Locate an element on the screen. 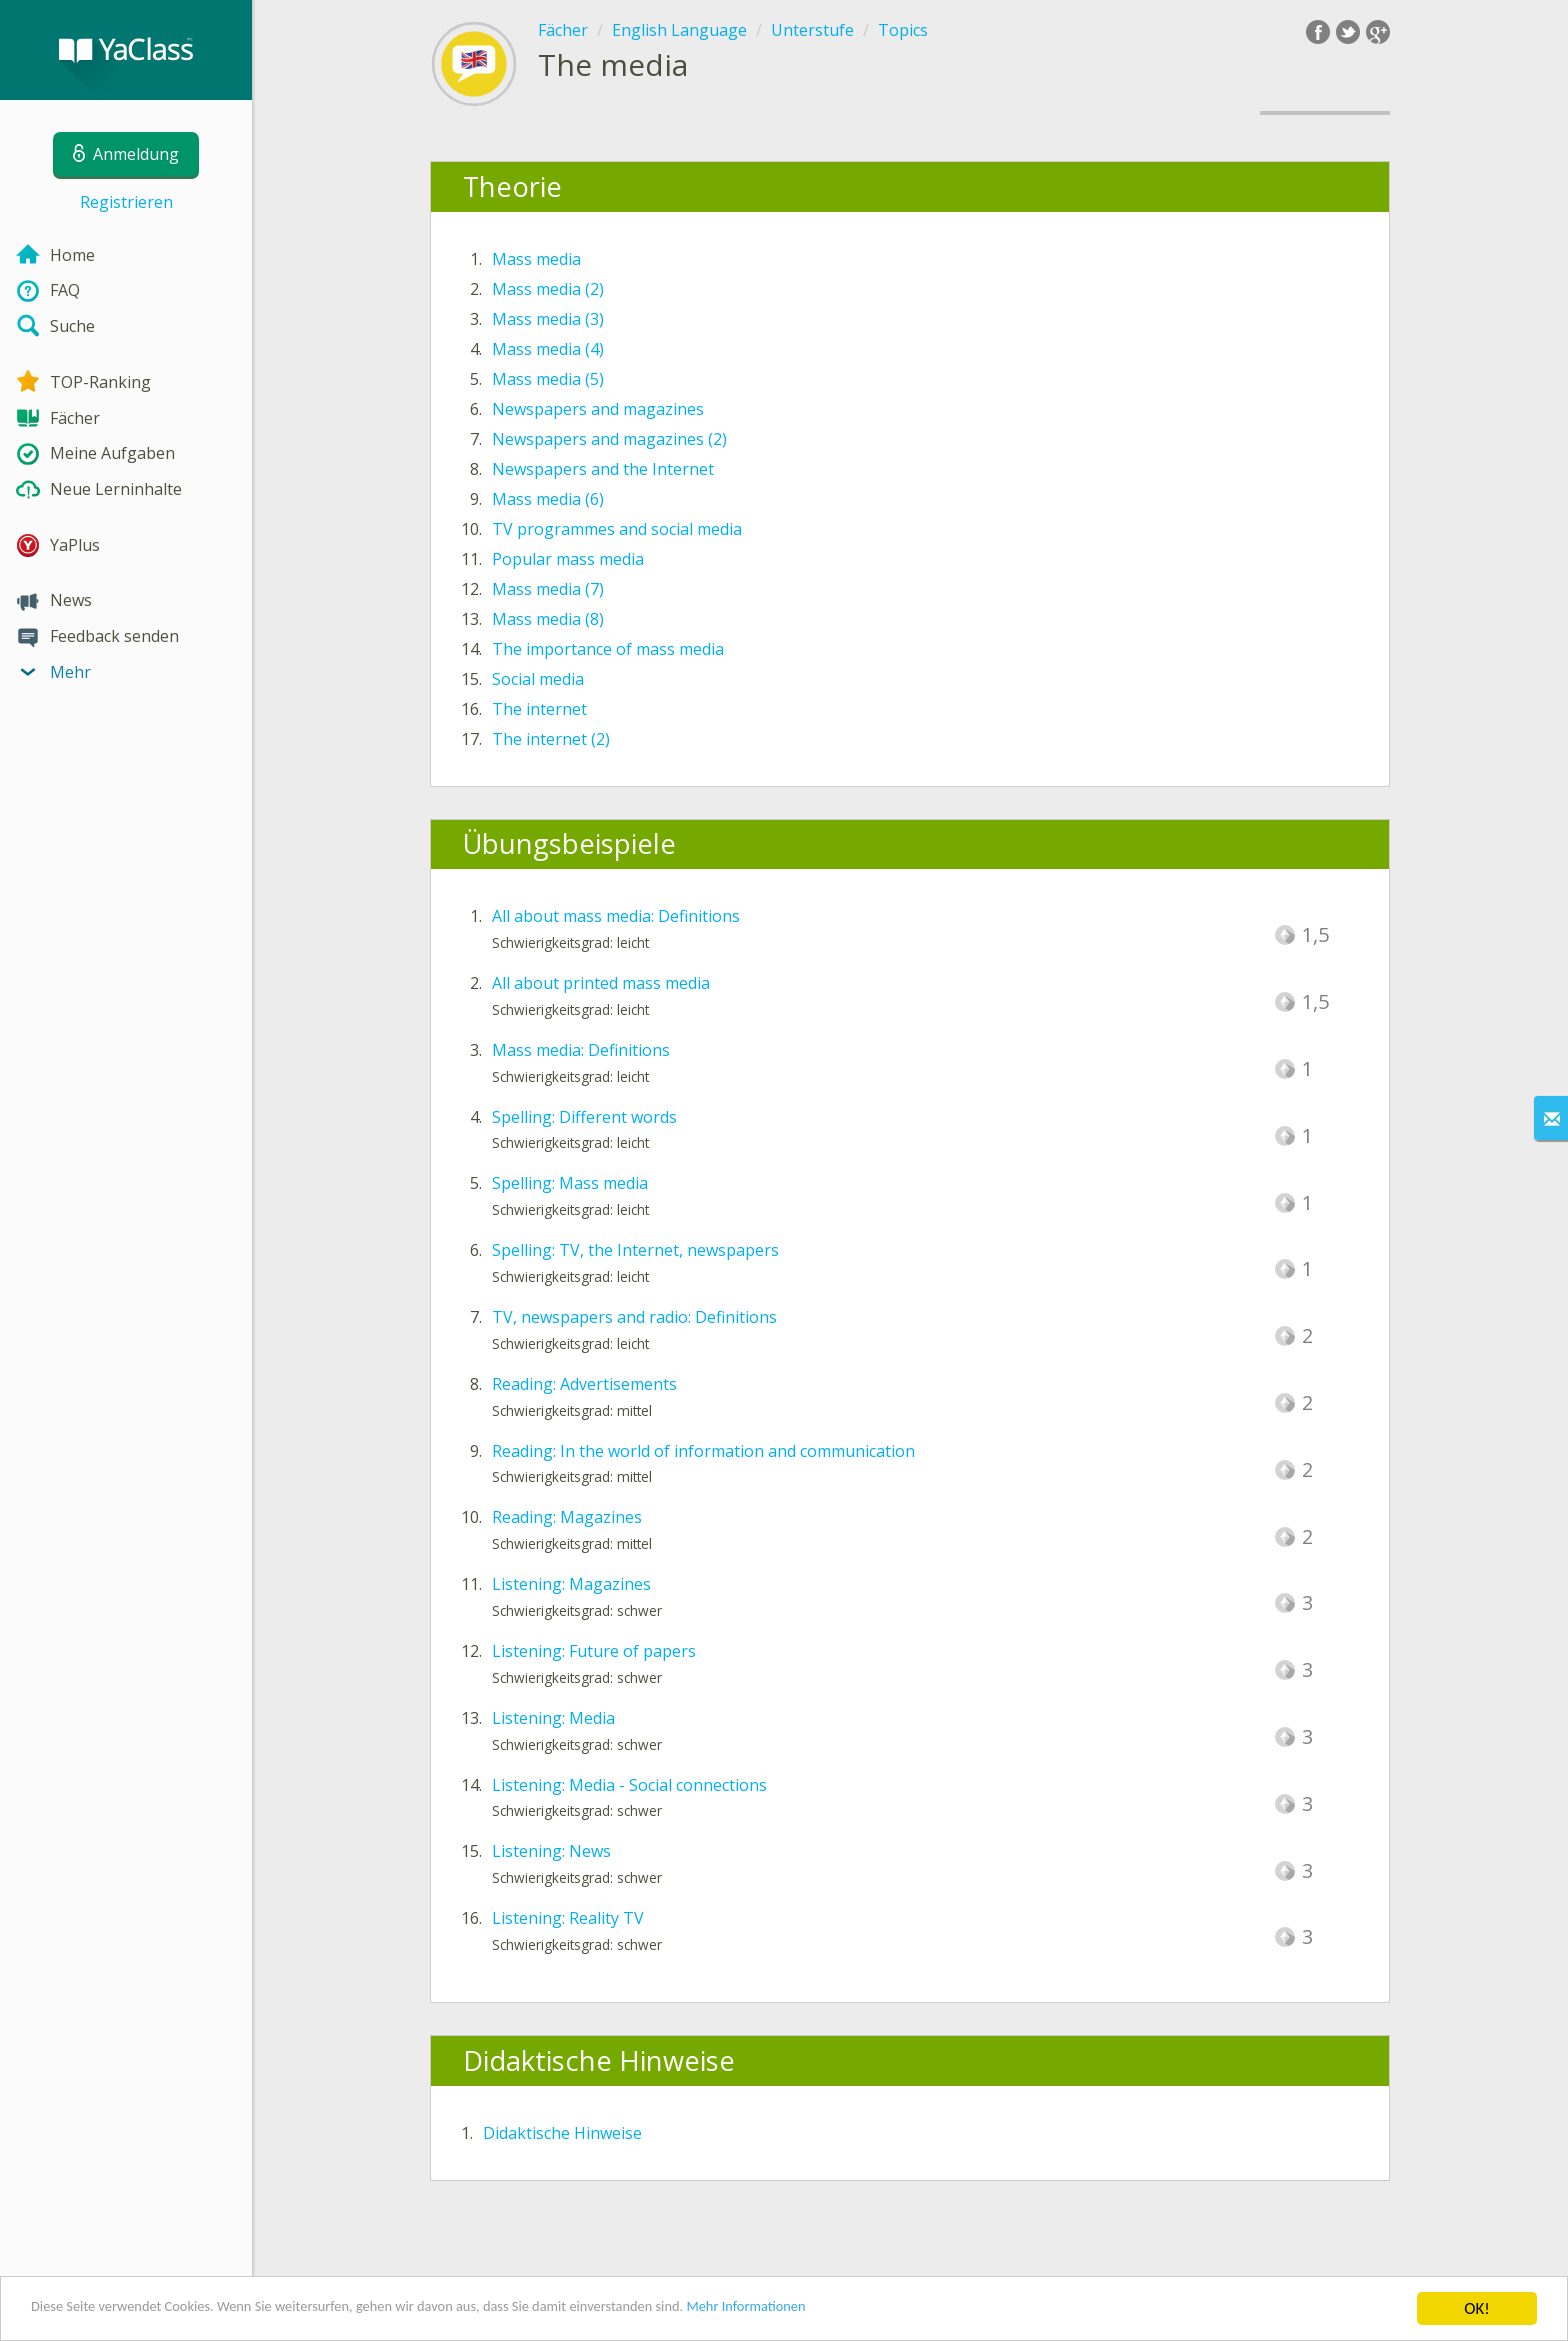 This screenshot has height=2341, width=1568. Mass media (8) is located at coordinates (548, 619).